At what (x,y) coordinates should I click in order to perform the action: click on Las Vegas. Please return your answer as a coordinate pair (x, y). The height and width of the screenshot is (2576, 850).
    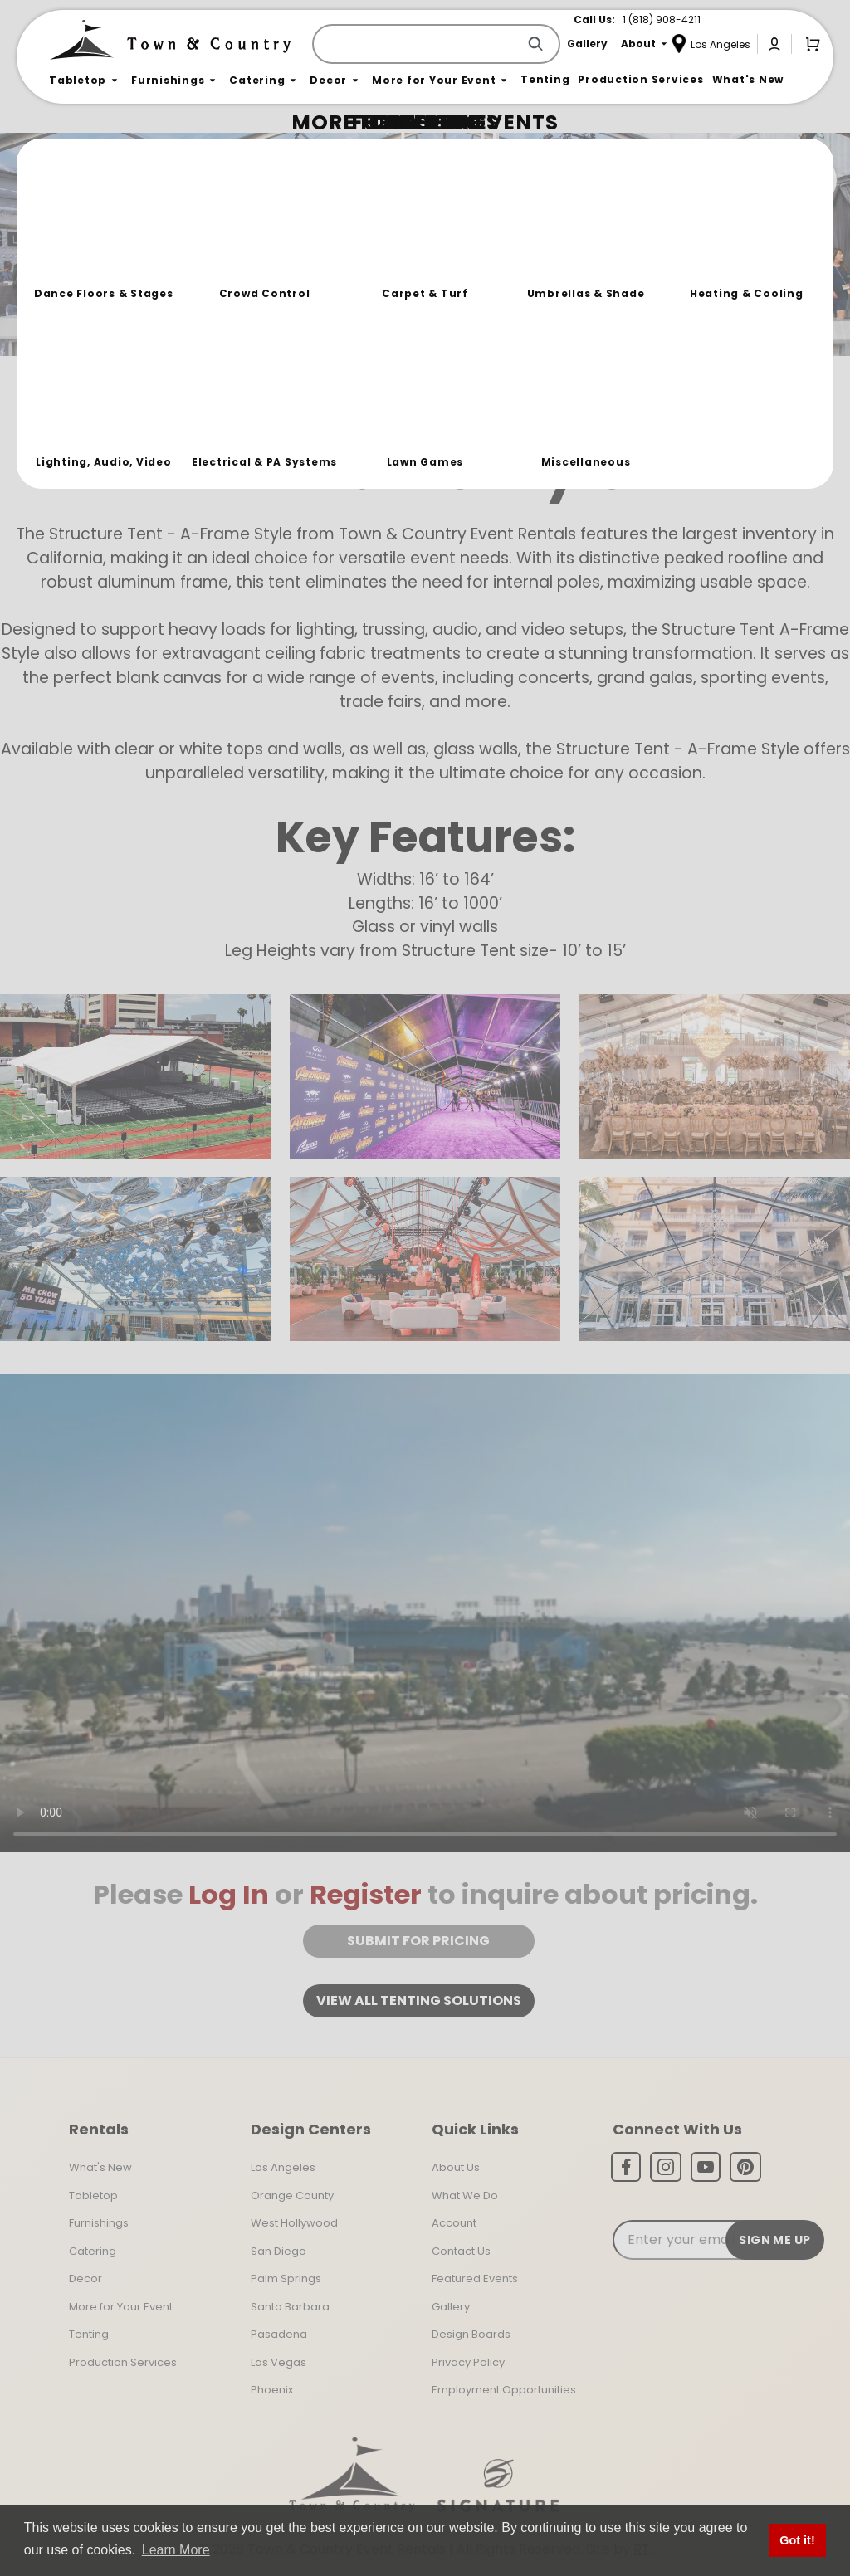
    Looking at the image, I should click on (278, 2362).